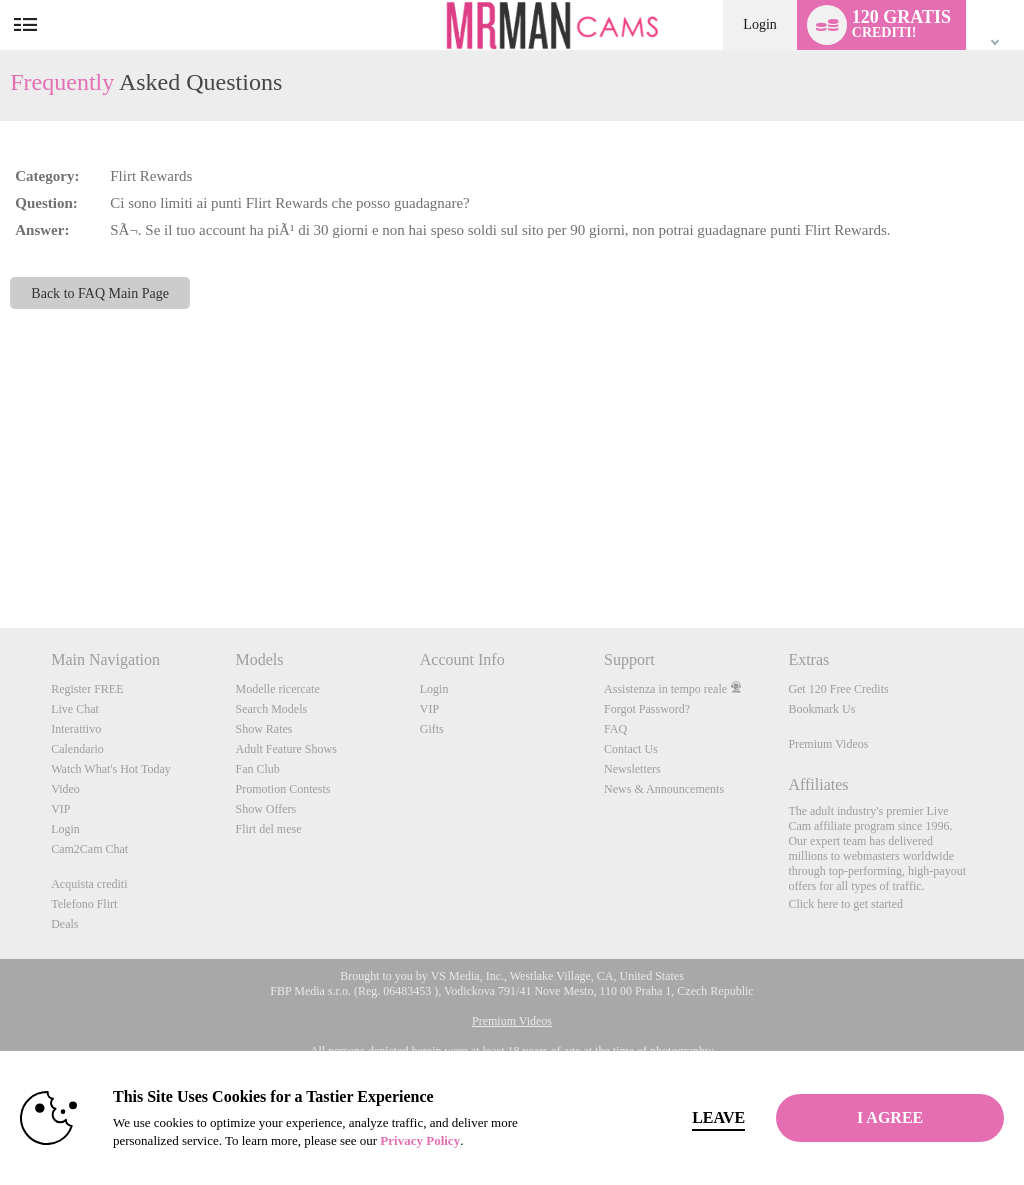  Describe the element at coordinates (631, 749) in the screenshot. I see `Contact Us` at that location.